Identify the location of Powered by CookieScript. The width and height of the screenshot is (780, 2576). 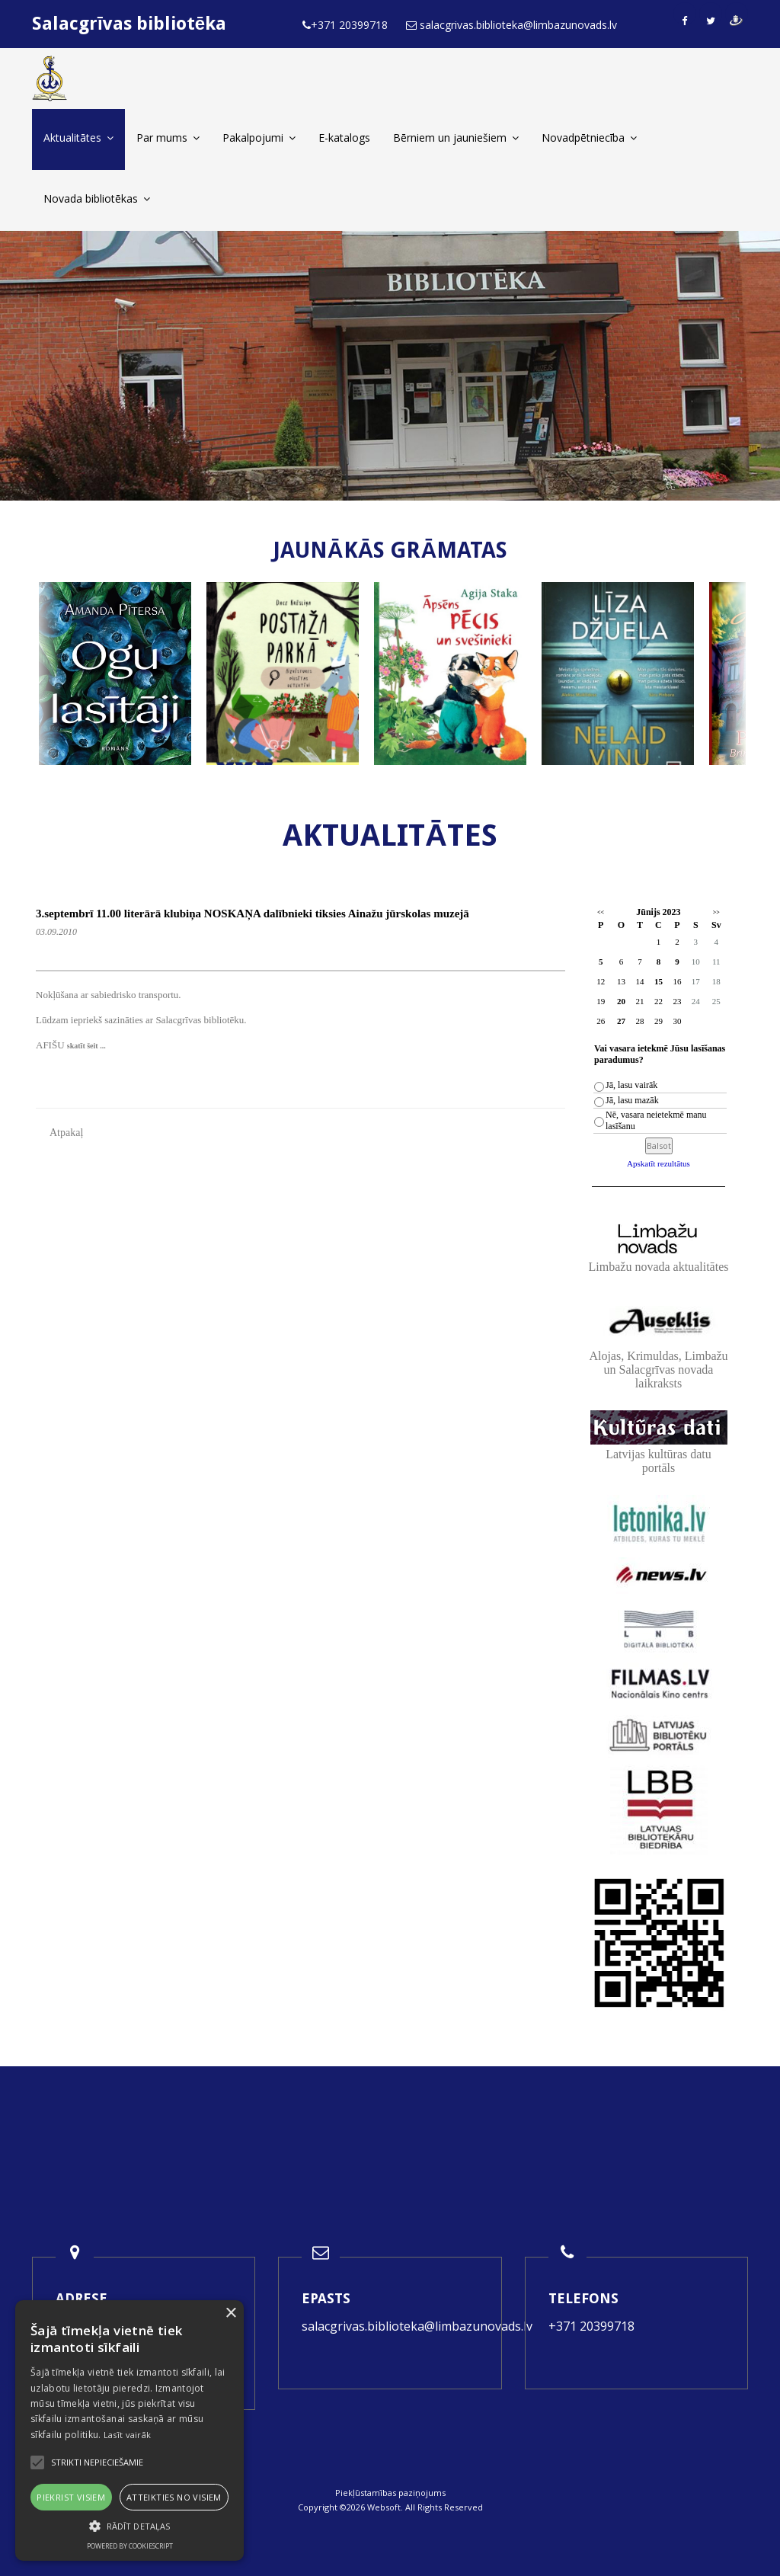
(130, 2546).